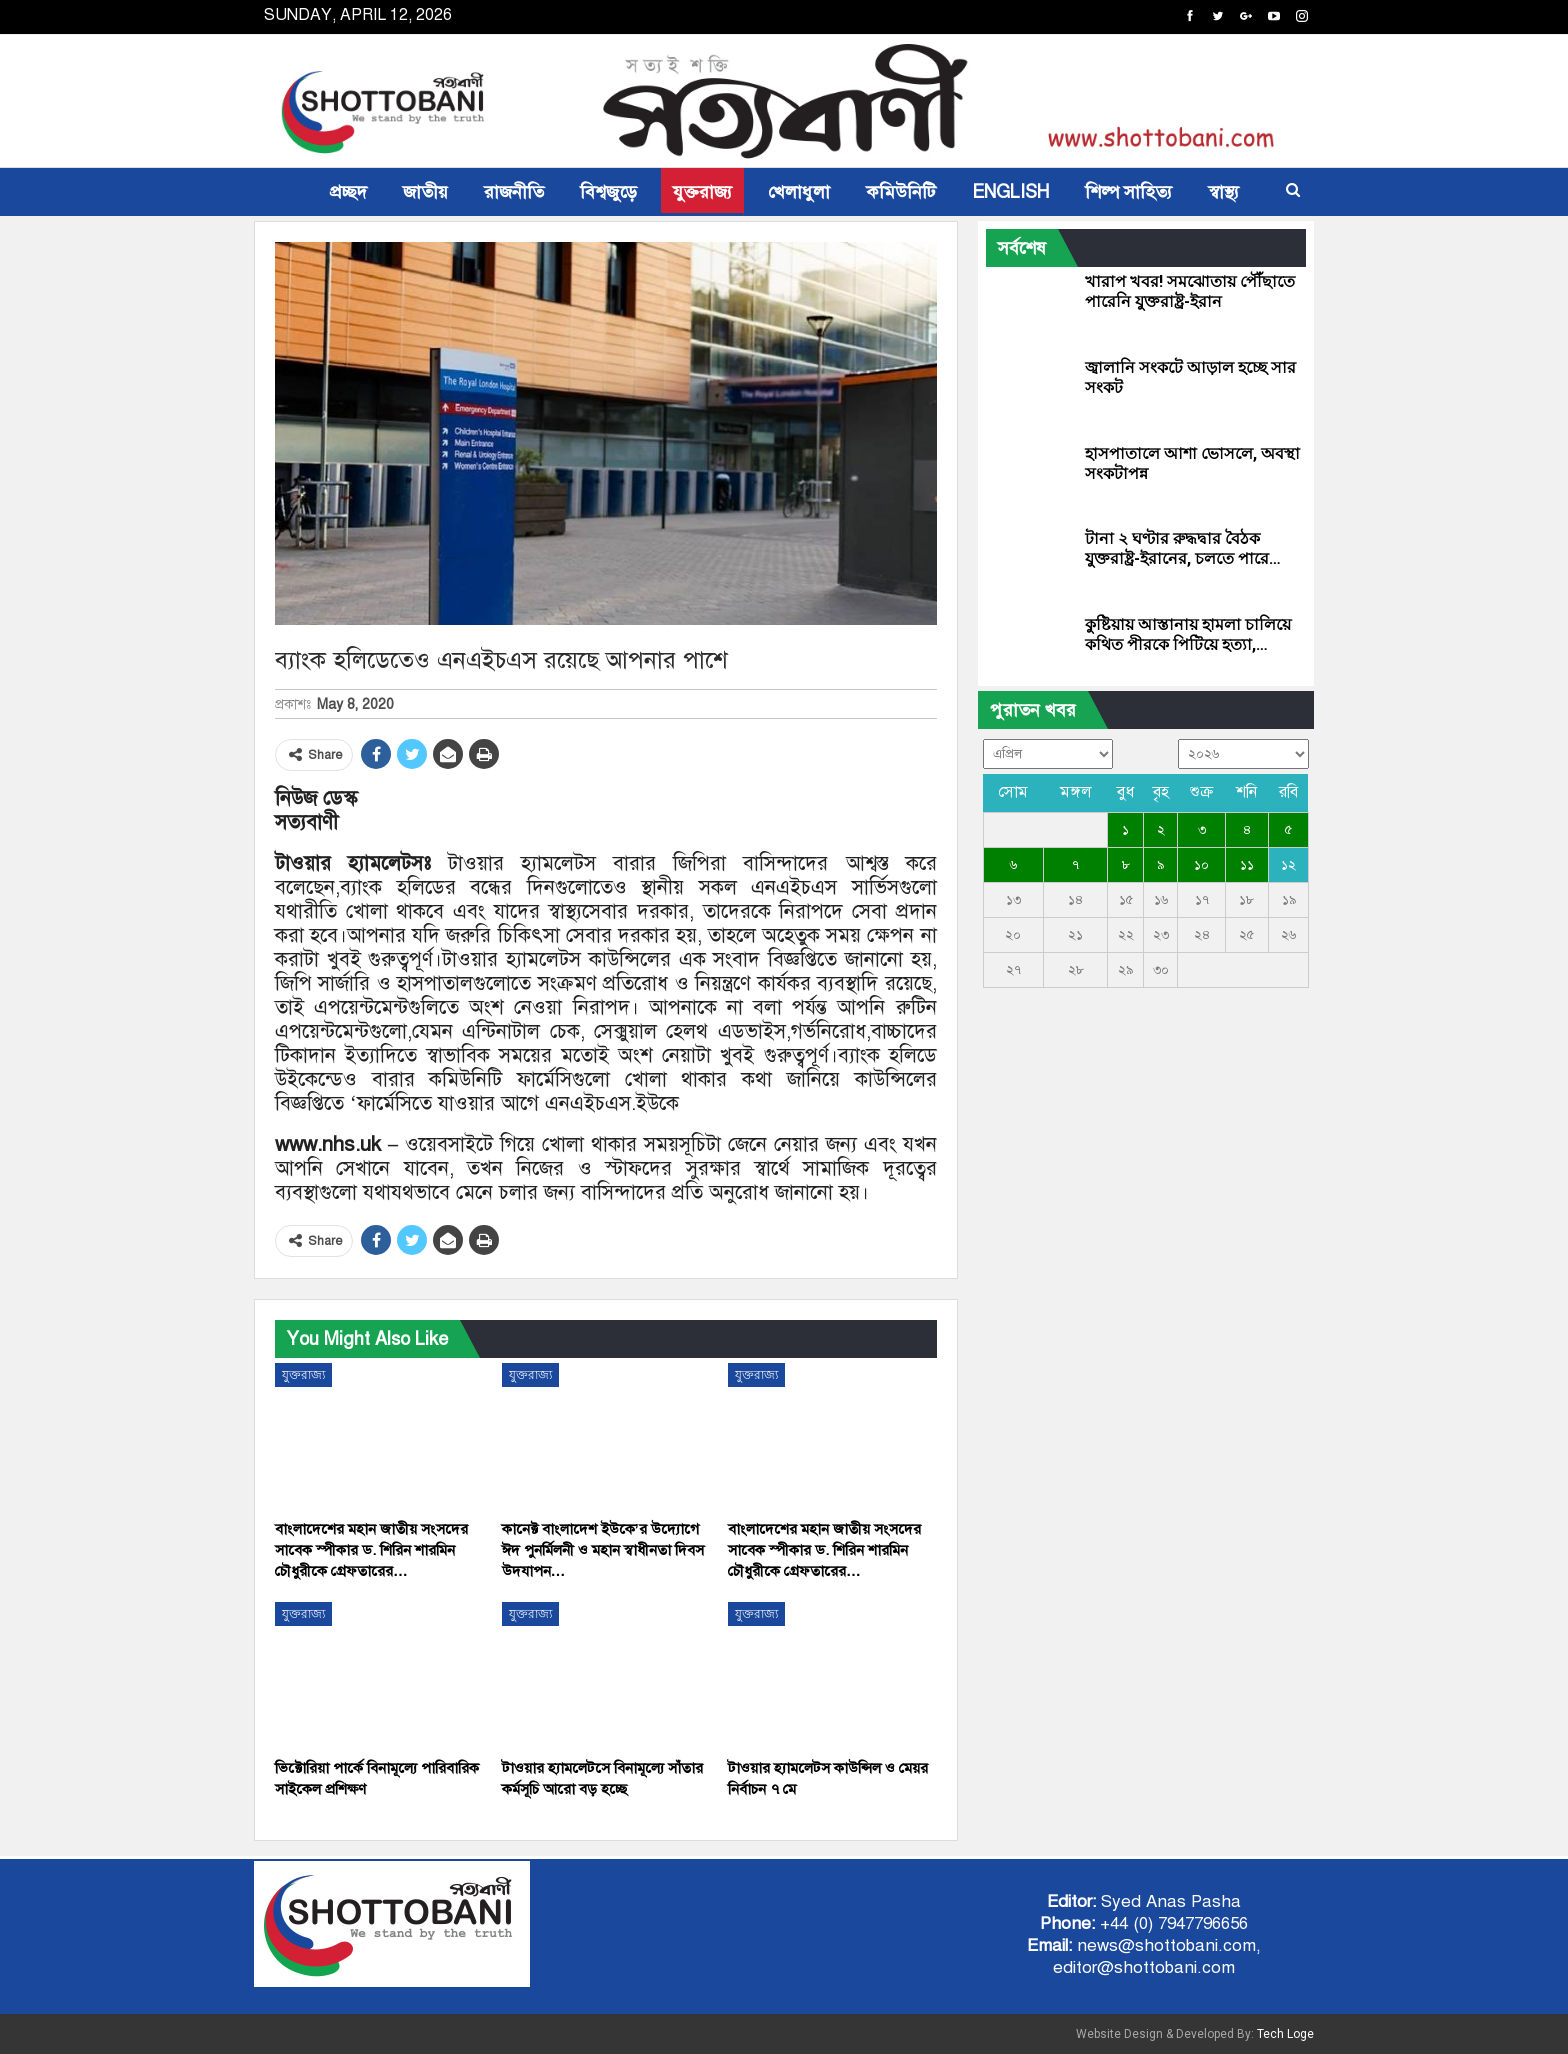  I want to click on টানা ২ ঘণ্টার রুদ্ধদ্বার বৈঠক যুক্তরাষ্ট্র-ইরানের, চলতে পারে…, so click(1183, 548).